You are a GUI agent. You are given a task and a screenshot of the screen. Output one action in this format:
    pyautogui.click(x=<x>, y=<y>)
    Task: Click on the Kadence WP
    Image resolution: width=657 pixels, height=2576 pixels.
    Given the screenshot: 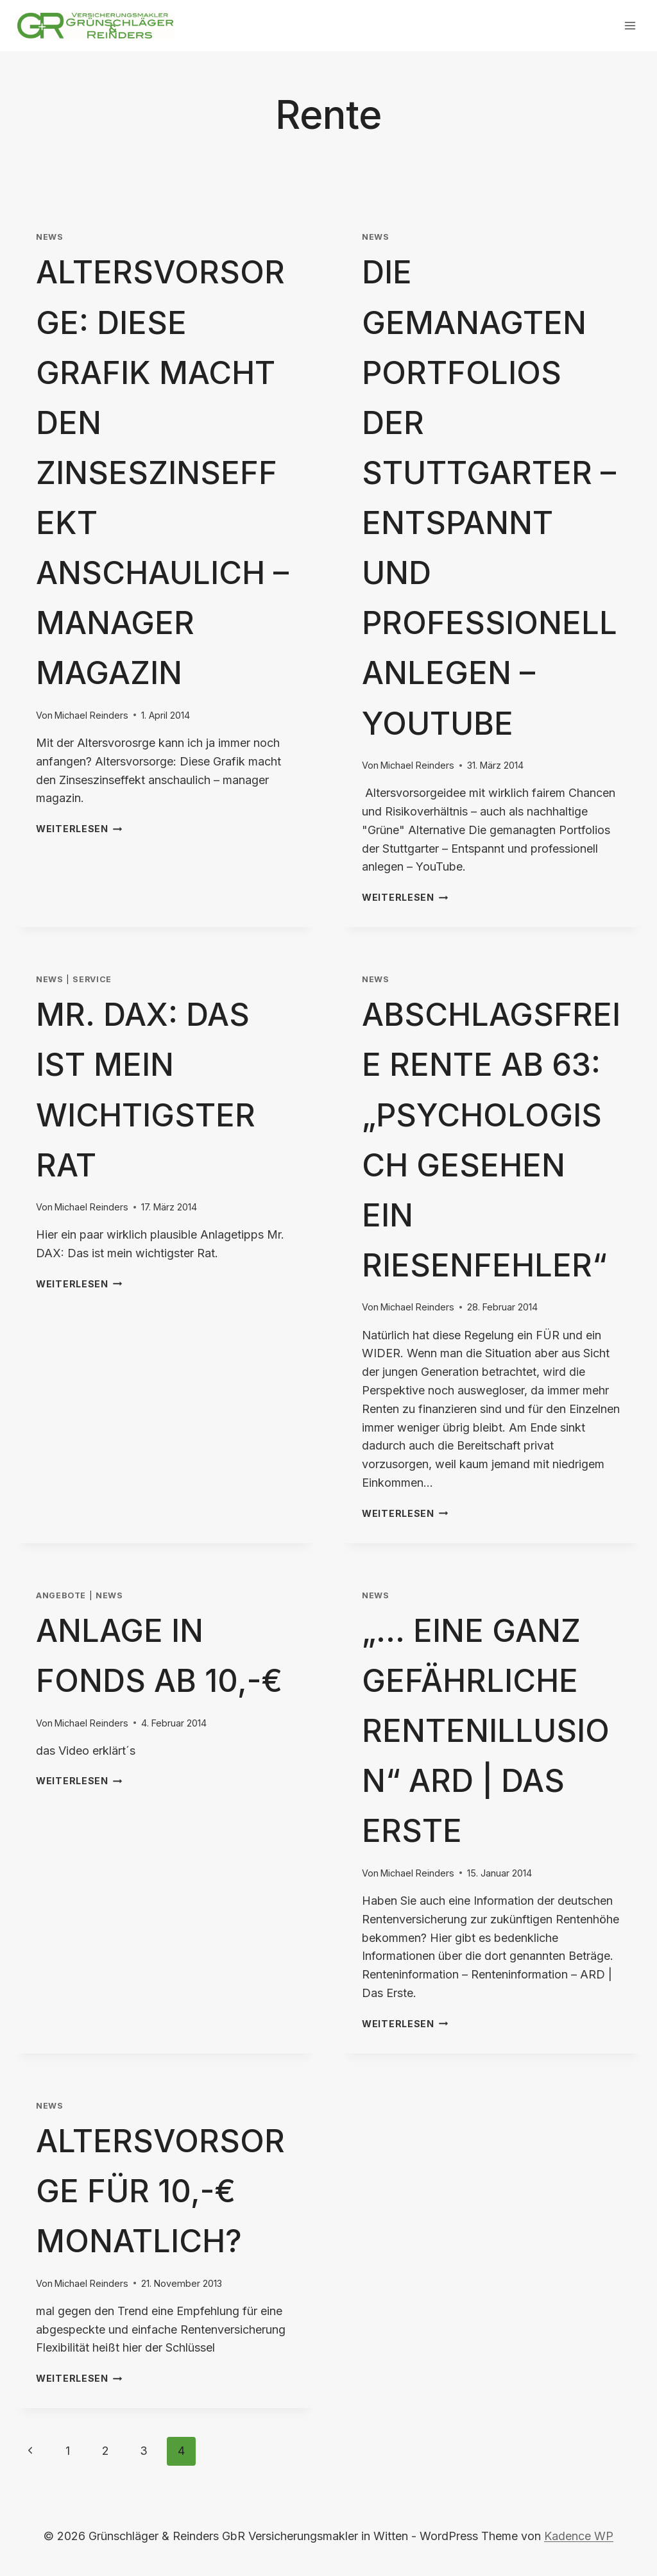 What is the action you would take?
    pyautogui.click(x=578, y=2536)
    